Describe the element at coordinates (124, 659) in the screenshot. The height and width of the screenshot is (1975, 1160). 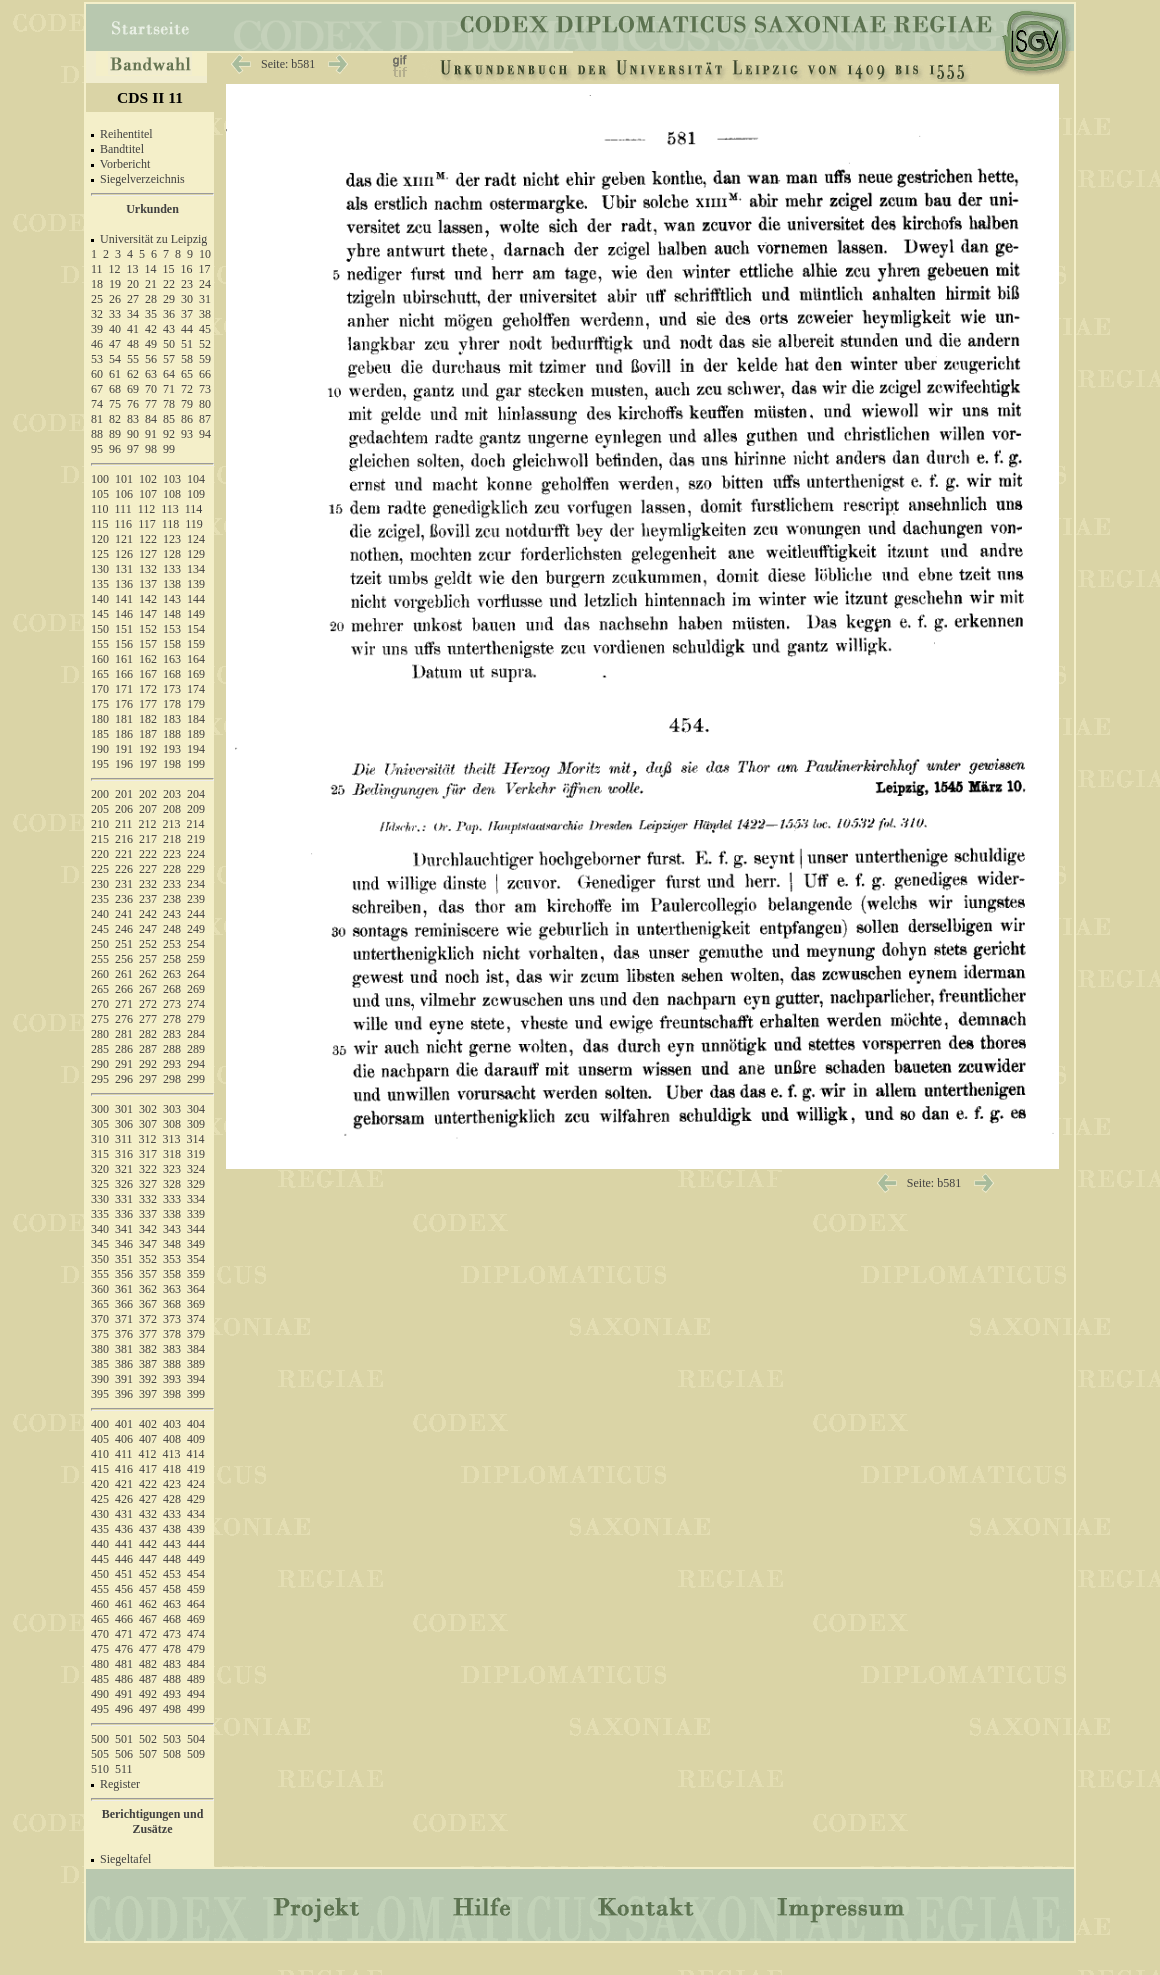
I see `161` at that location.